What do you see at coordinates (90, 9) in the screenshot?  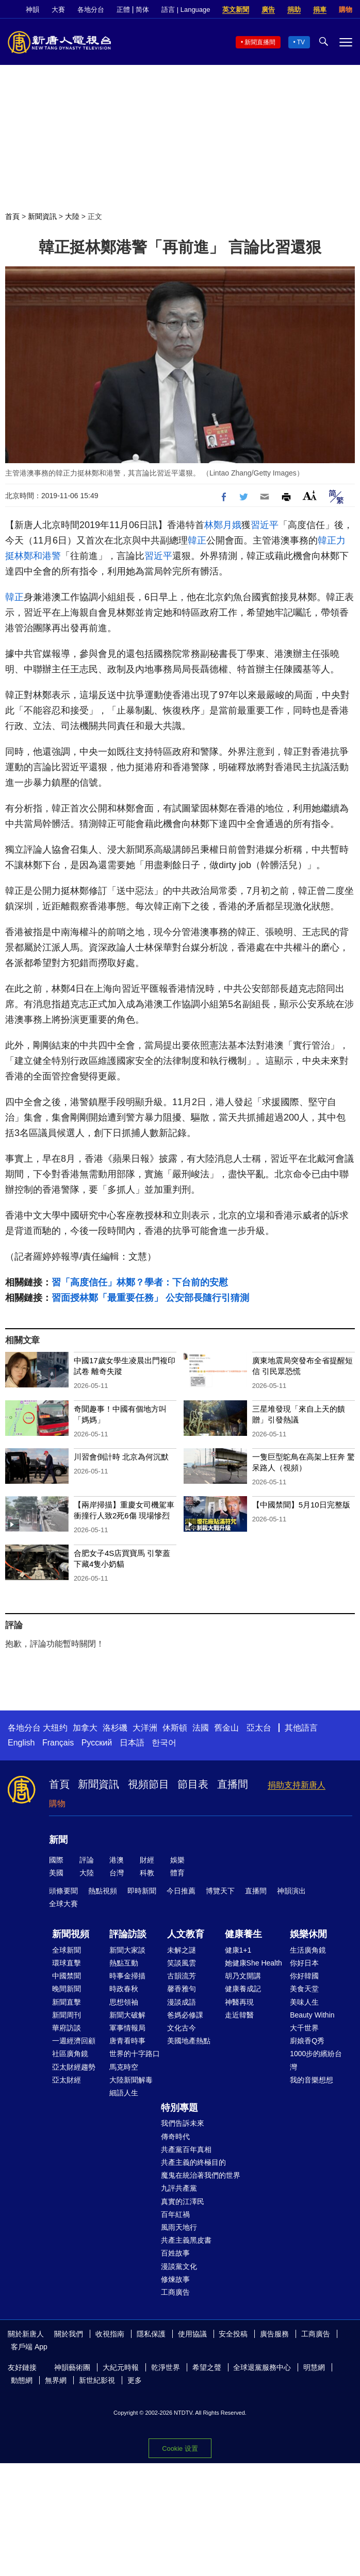 I see `各地分台` at bounding box center [90, 9].